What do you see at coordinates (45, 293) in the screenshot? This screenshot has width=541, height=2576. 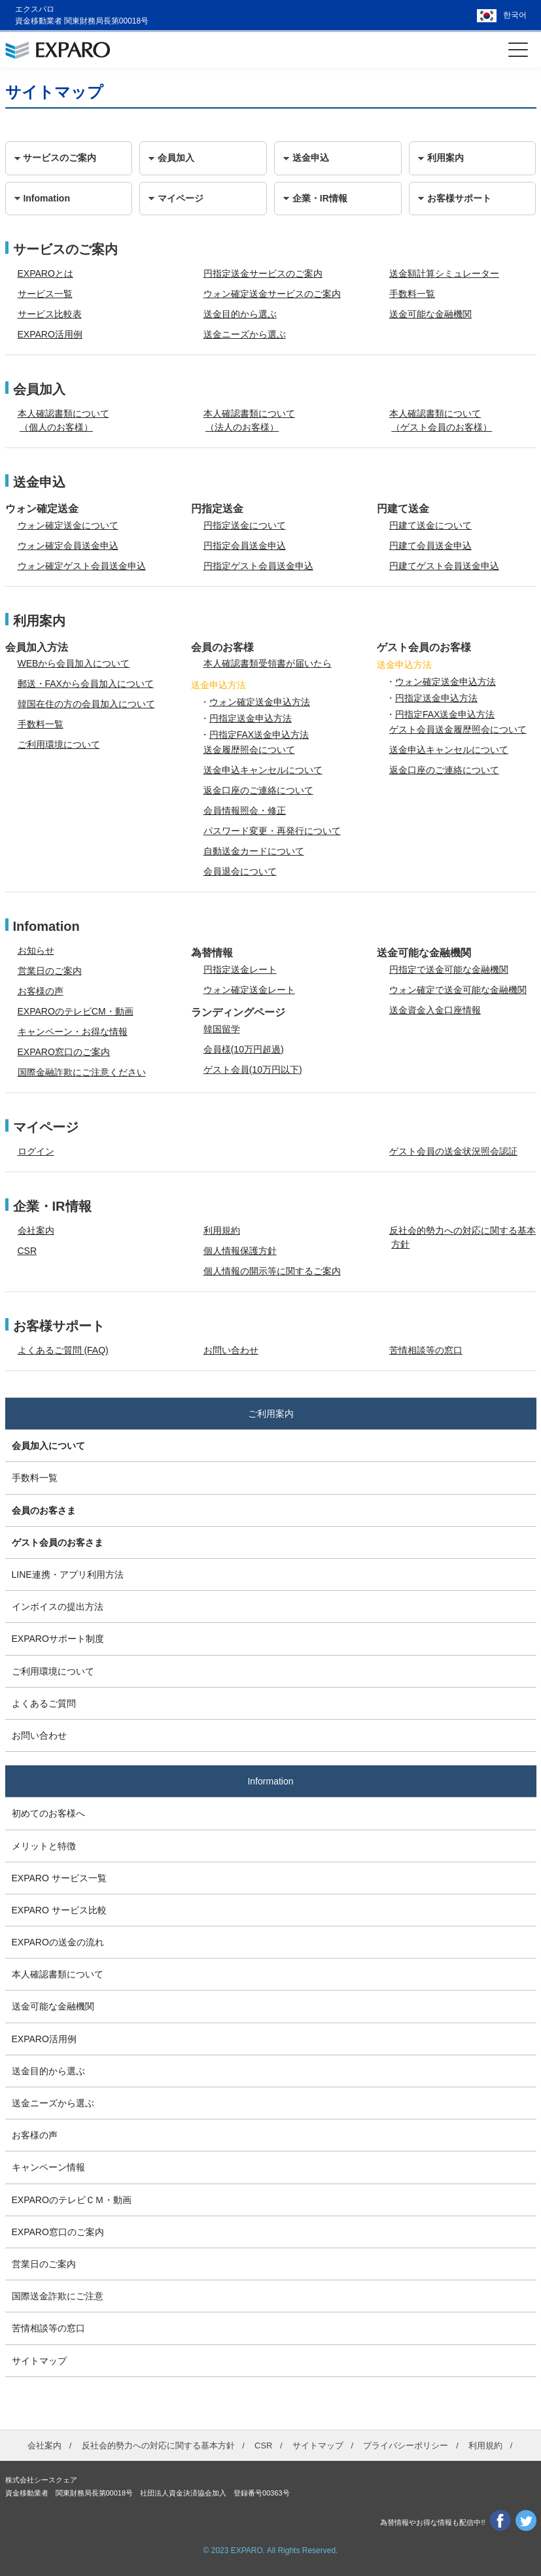 I see `サービス一覧` at bounding box center [45, 293].